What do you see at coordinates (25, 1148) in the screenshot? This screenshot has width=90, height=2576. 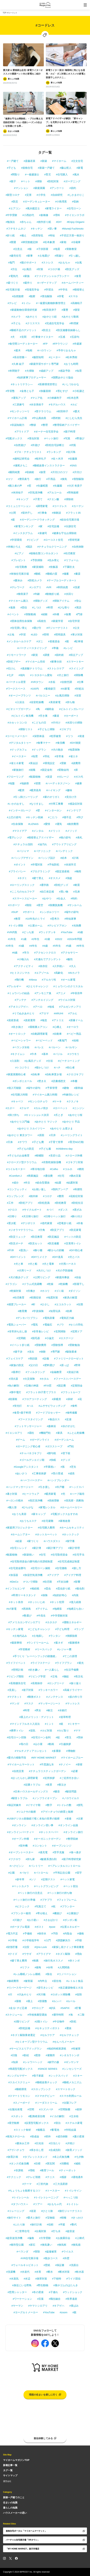 I see `#子どもの防災` at bounding box center [25, 1148].